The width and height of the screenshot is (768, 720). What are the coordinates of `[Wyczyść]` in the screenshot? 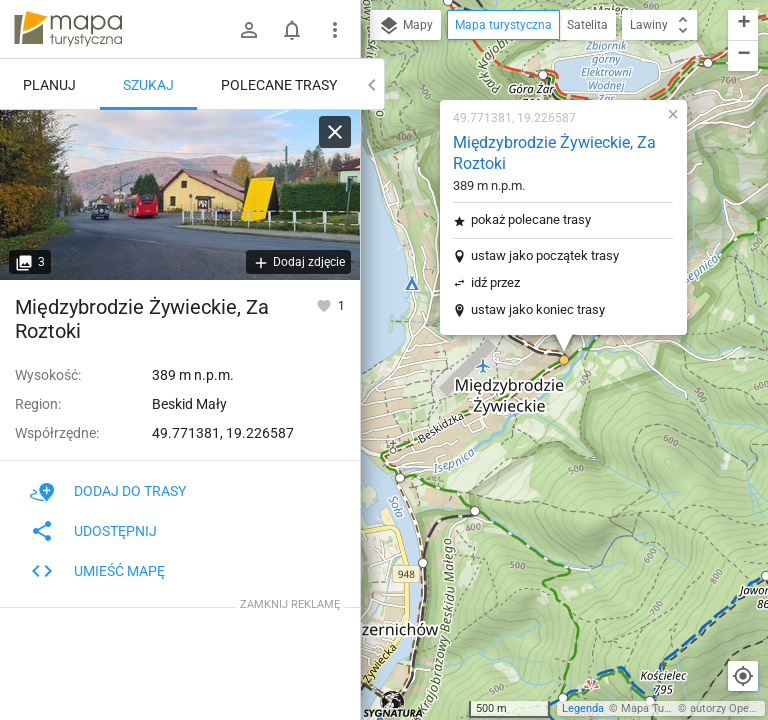 It's located at (335, 132).